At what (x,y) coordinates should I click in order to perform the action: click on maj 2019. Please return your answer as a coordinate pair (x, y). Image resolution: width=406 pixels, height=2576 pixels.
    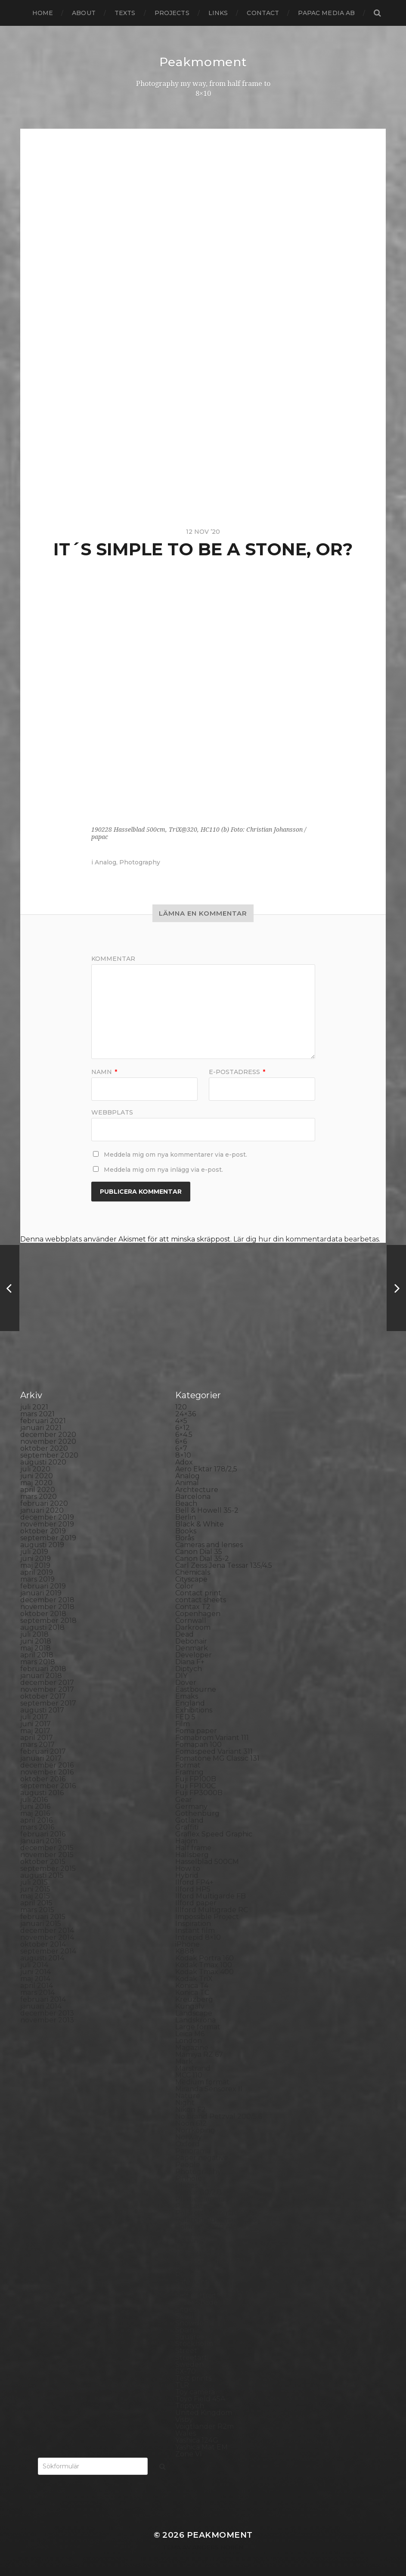
    Looking at the image, I should click on (35, 1565).